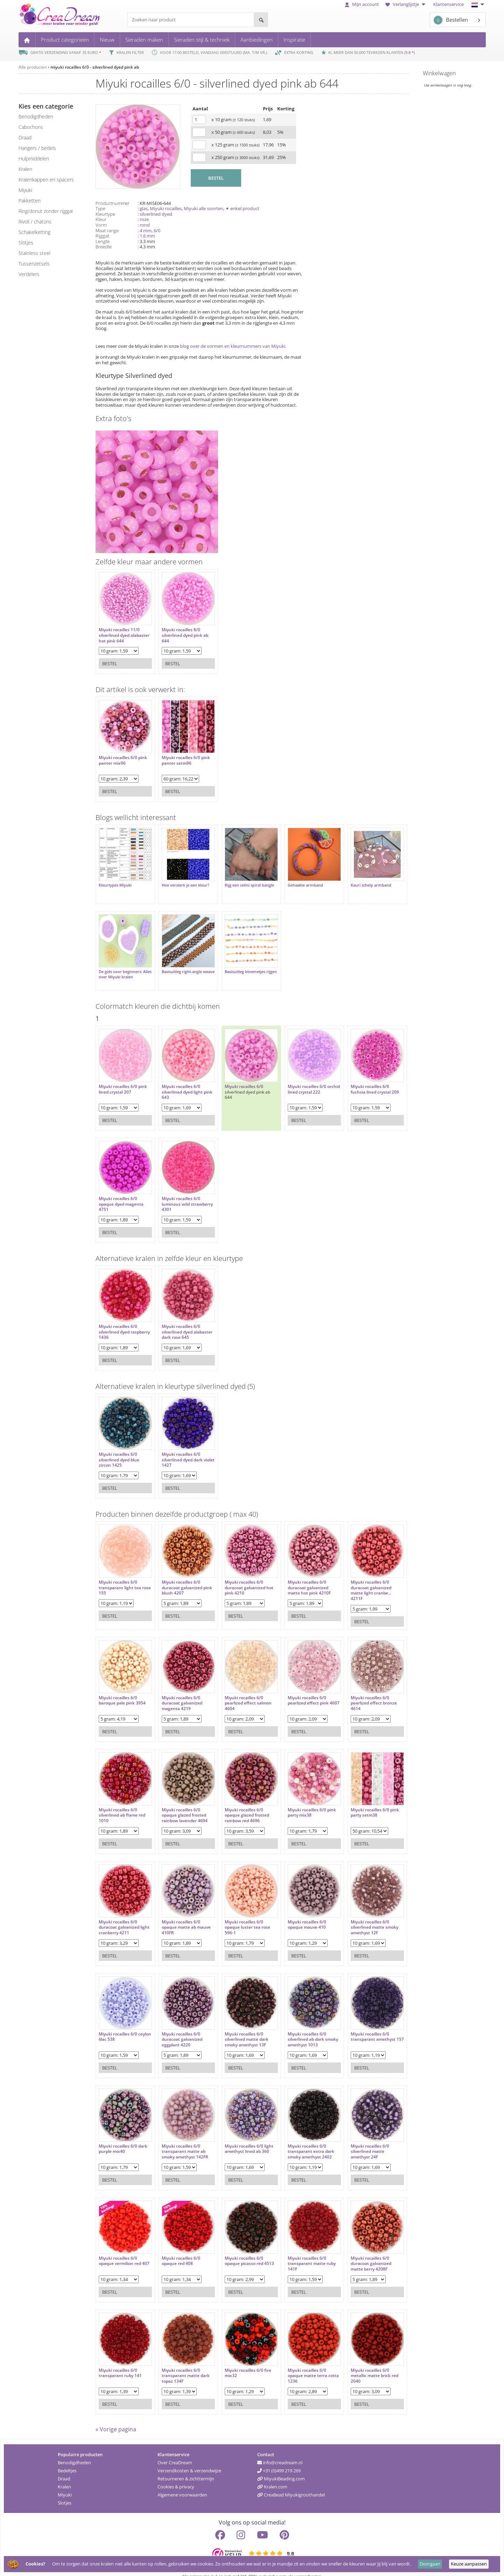  I want to click on Benodigdheden, so click(74, 2452).